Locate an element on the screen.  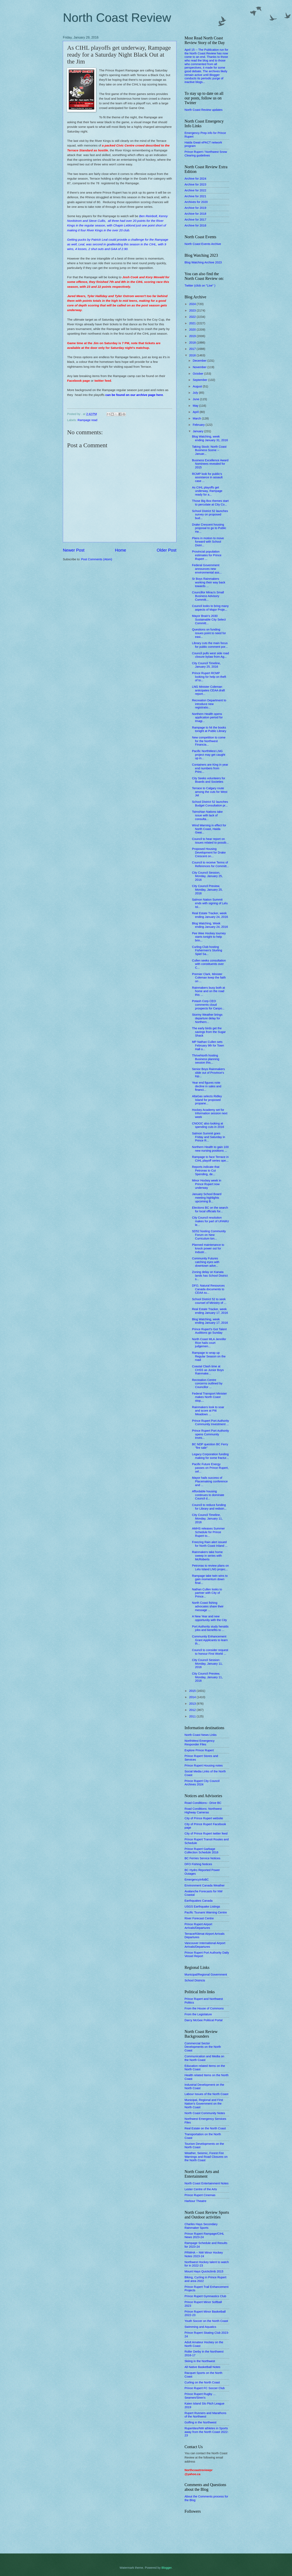
2017 is located at coordinates (193, 348).